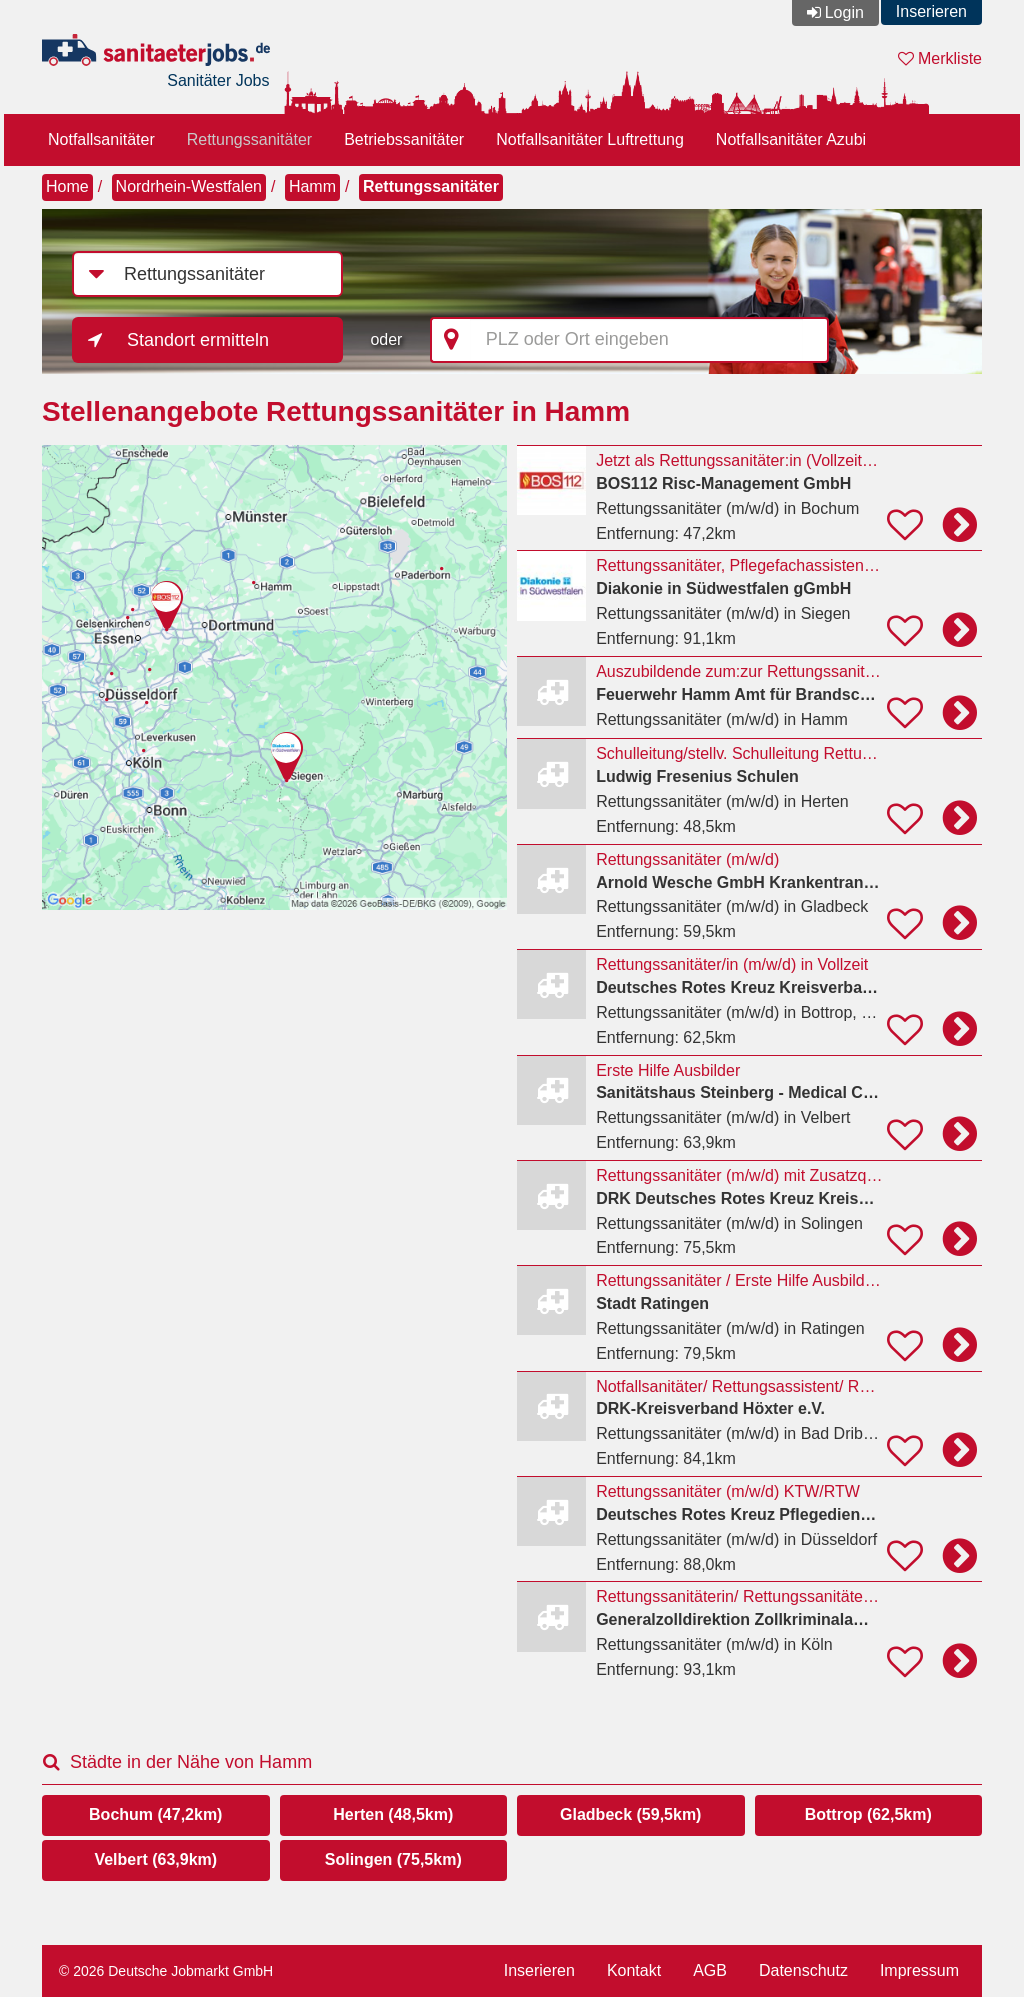 This screenshot has height=1997, width=1024. What do you see at coordinates (931, 11) in the screenshot?
I see `Inserieren` at bounding box center [931, 11].